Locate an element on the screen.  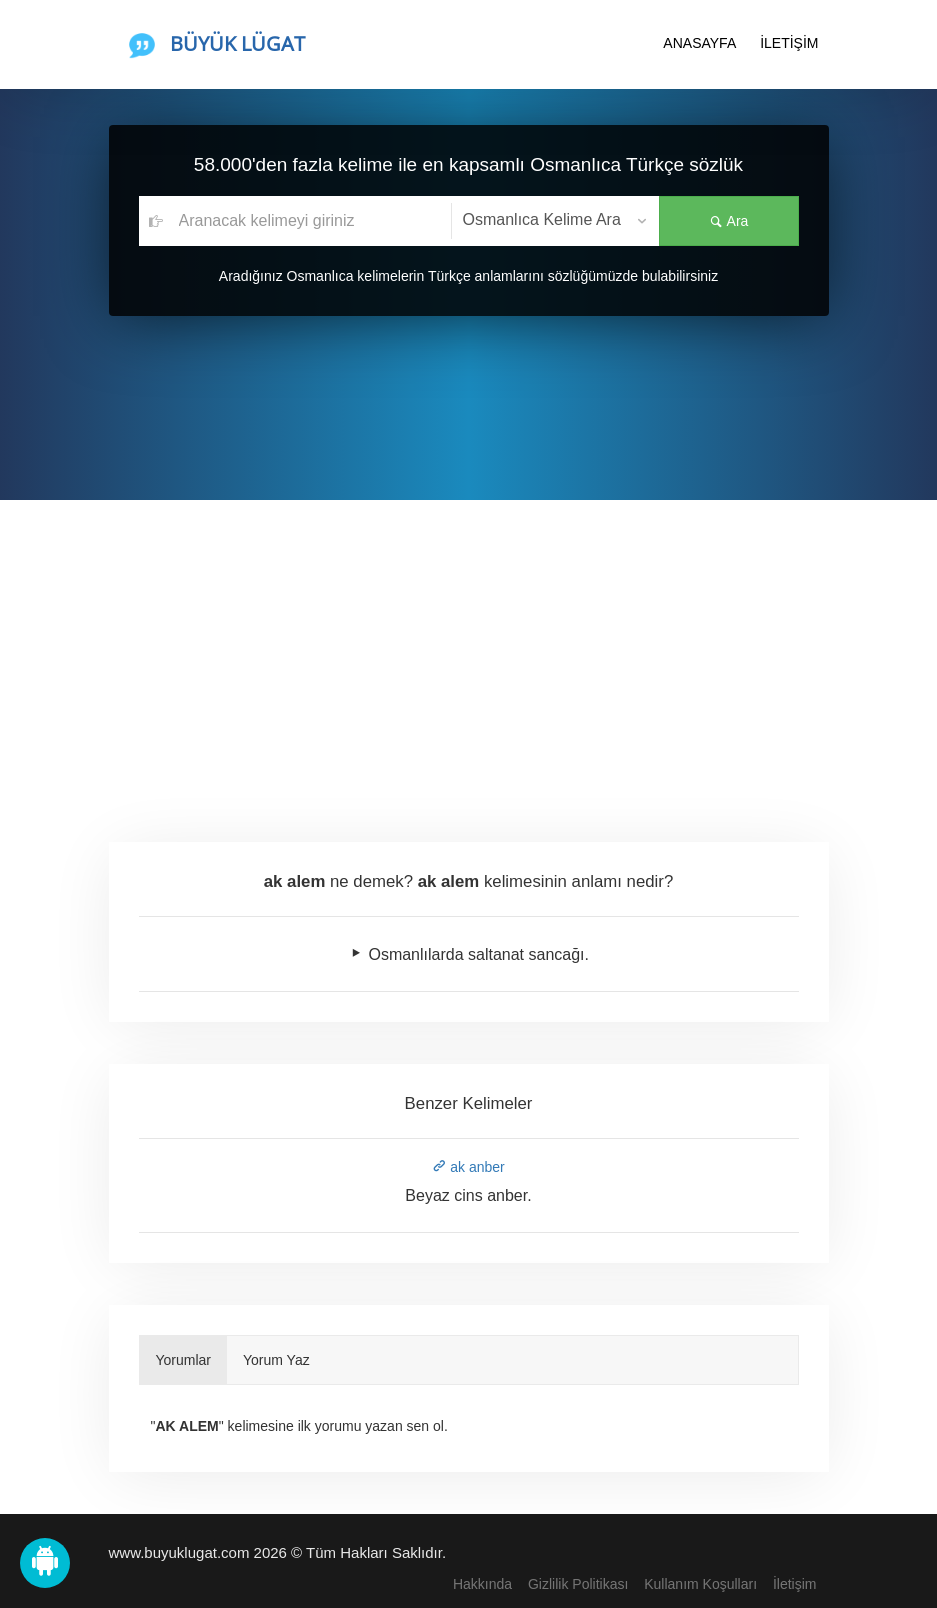
Yorum Yaz is located at coordinates (276, 1360).